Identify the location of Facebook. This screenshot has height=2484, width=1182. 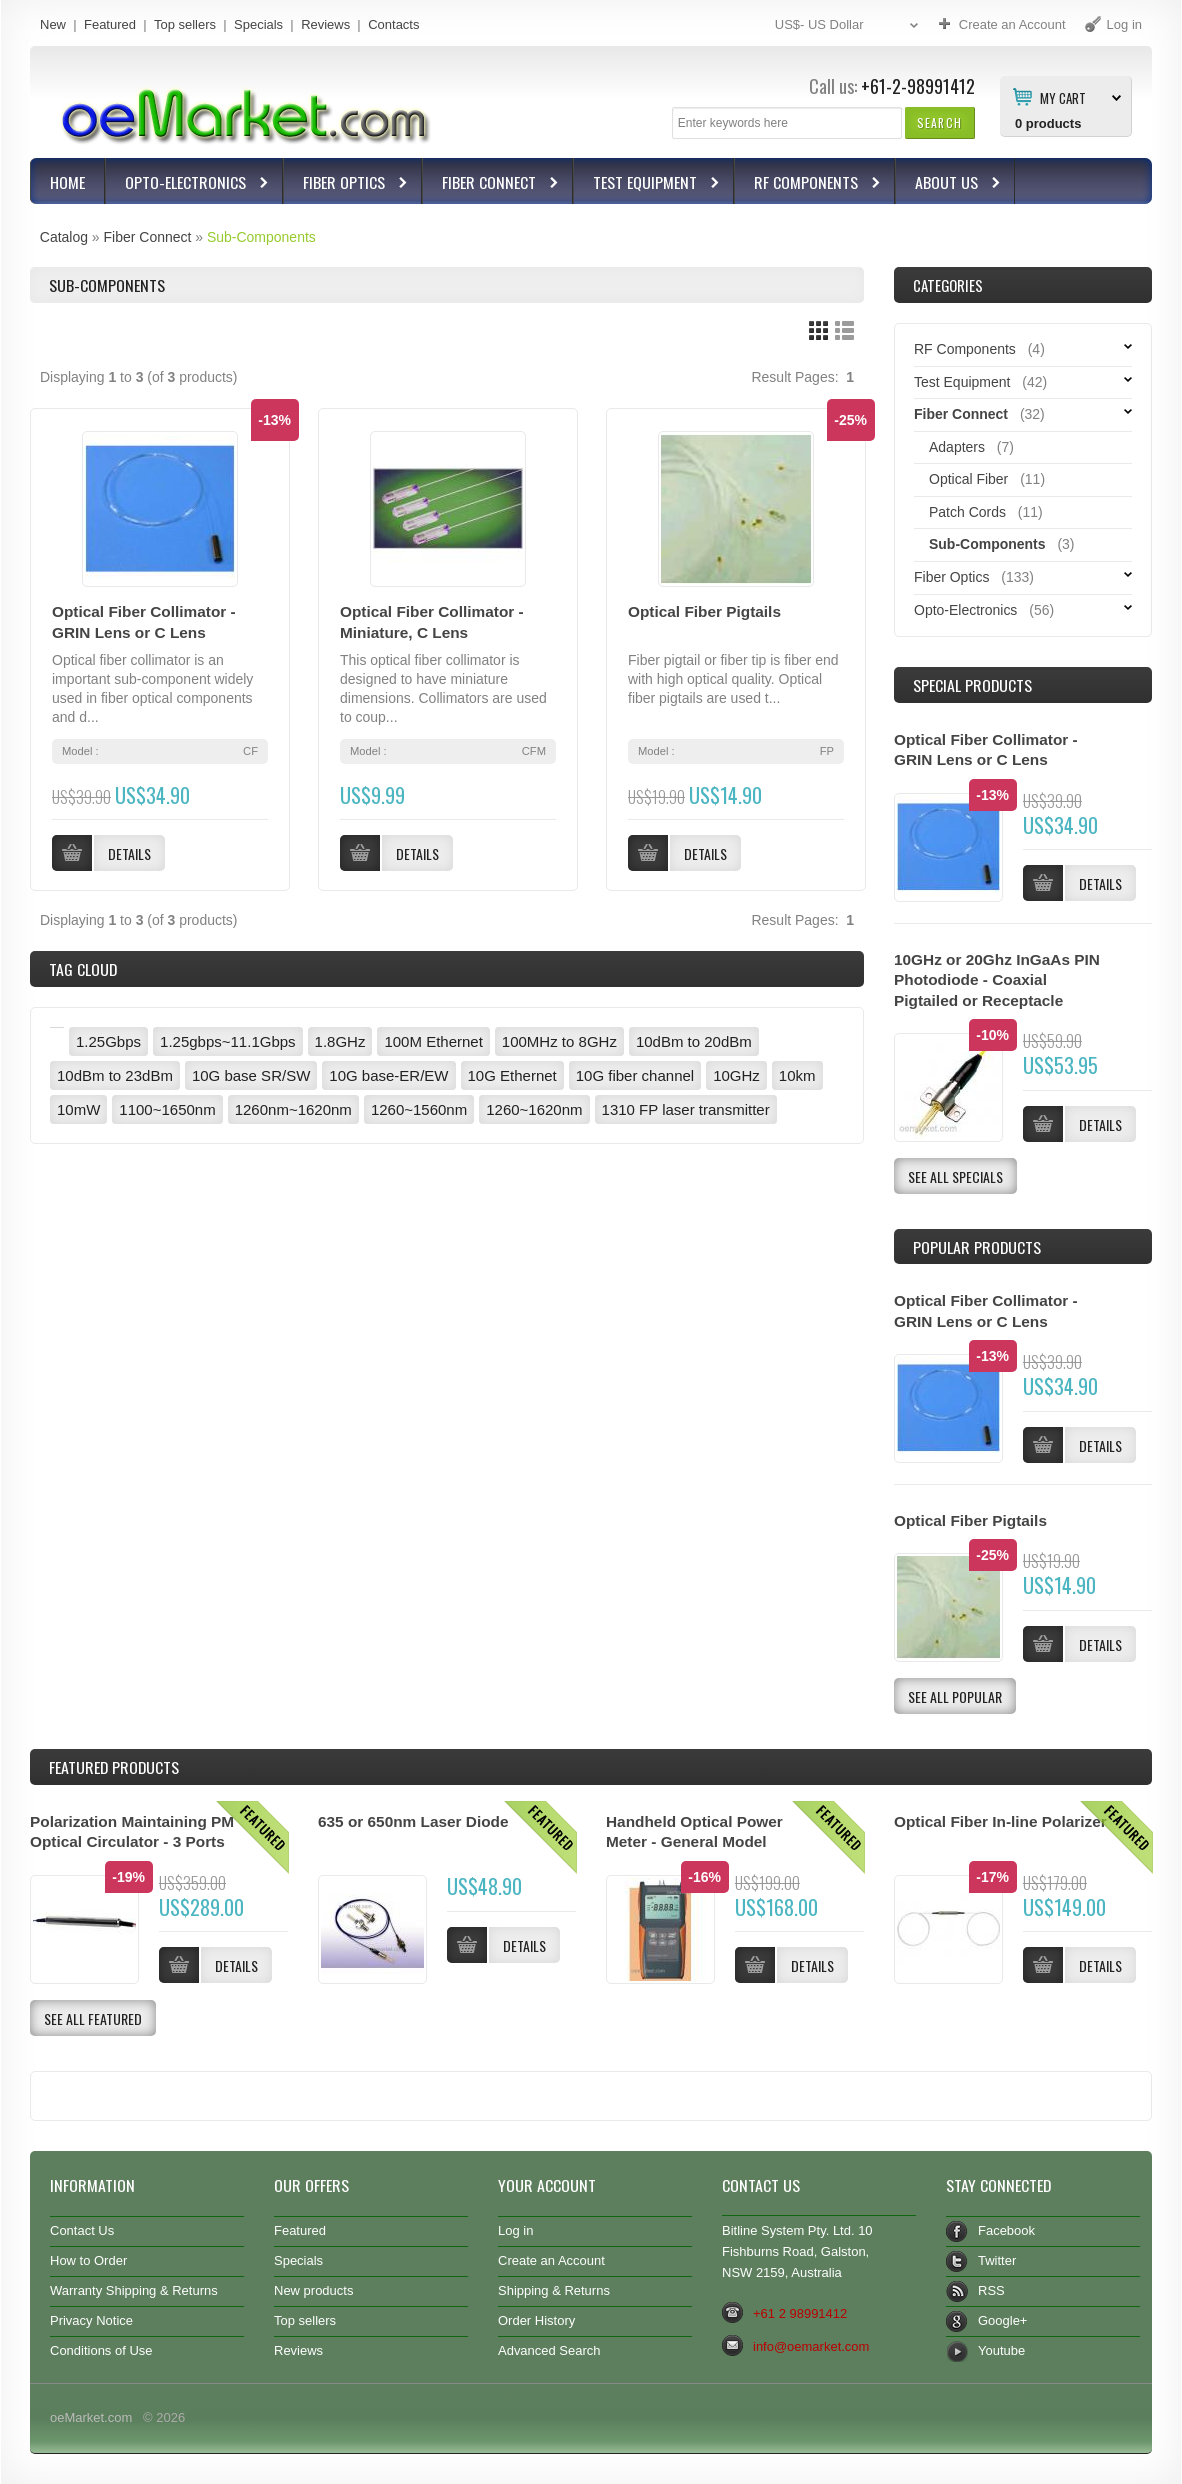
(1006, 2230).